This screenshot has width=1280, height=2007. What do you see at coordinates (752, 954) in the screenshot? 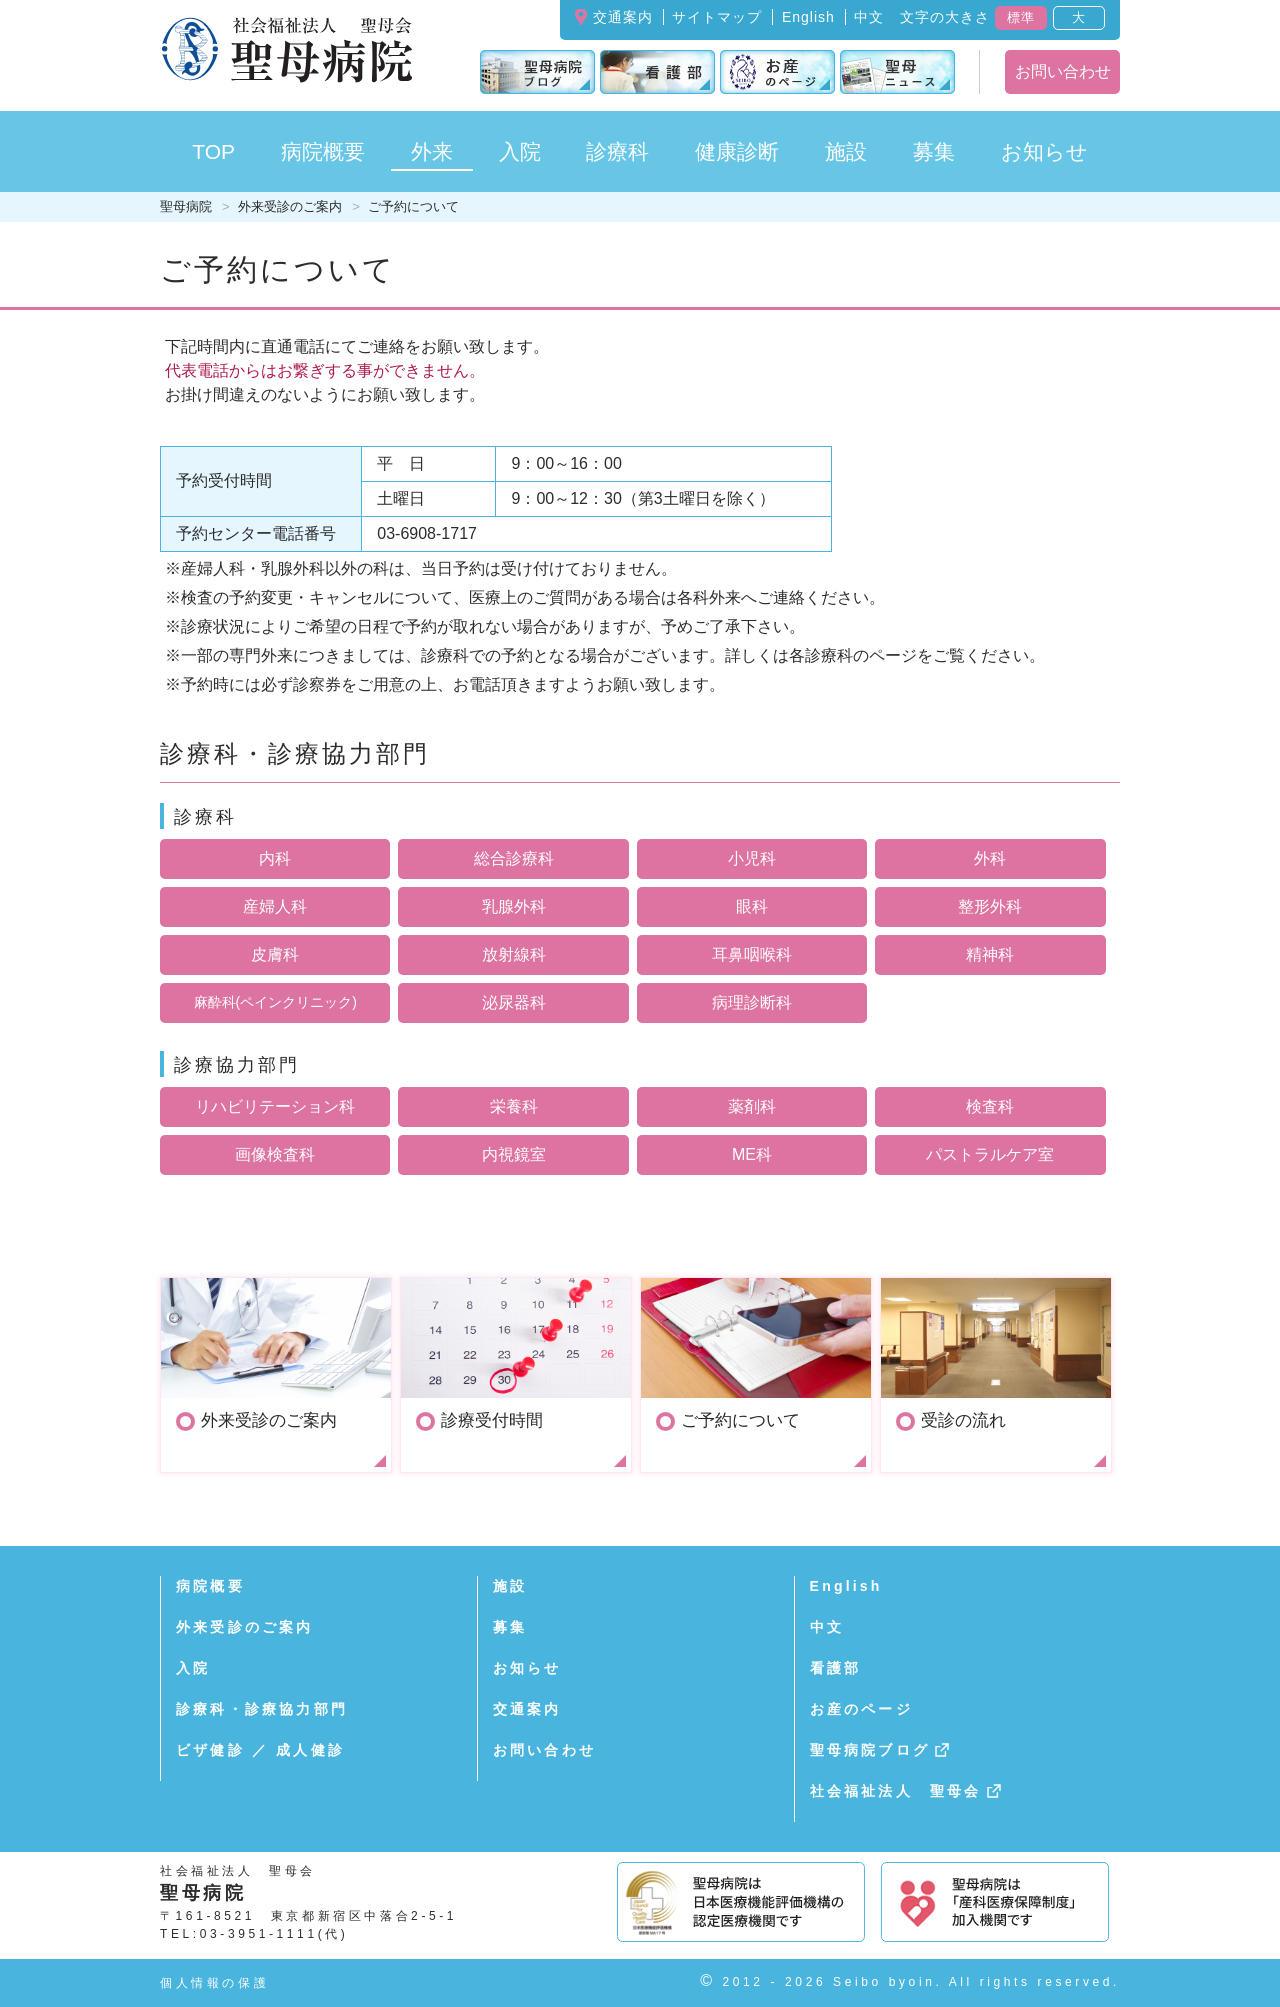
I see `耳鼻咽喉科` at bounding box center [752, 954].